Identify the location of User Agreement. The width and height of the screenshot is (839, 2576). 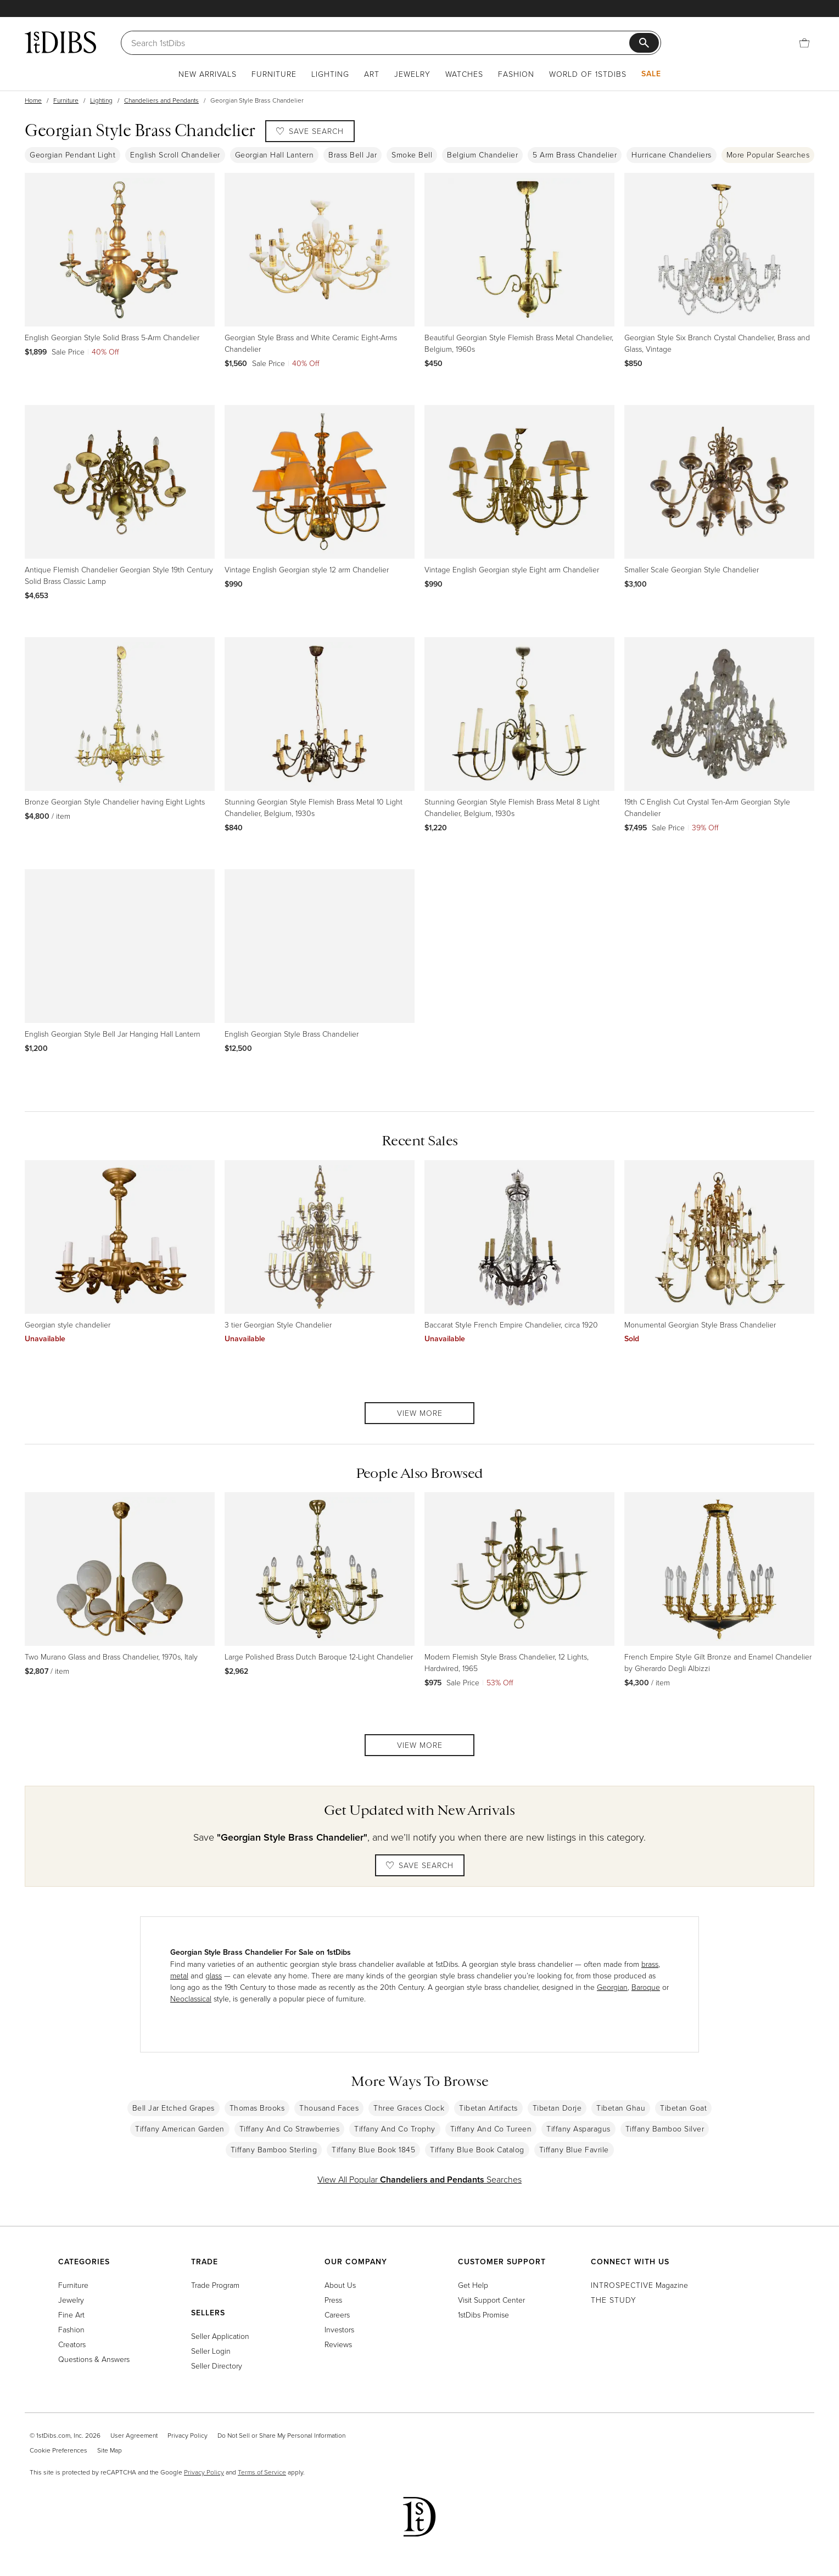
(134, 2435).